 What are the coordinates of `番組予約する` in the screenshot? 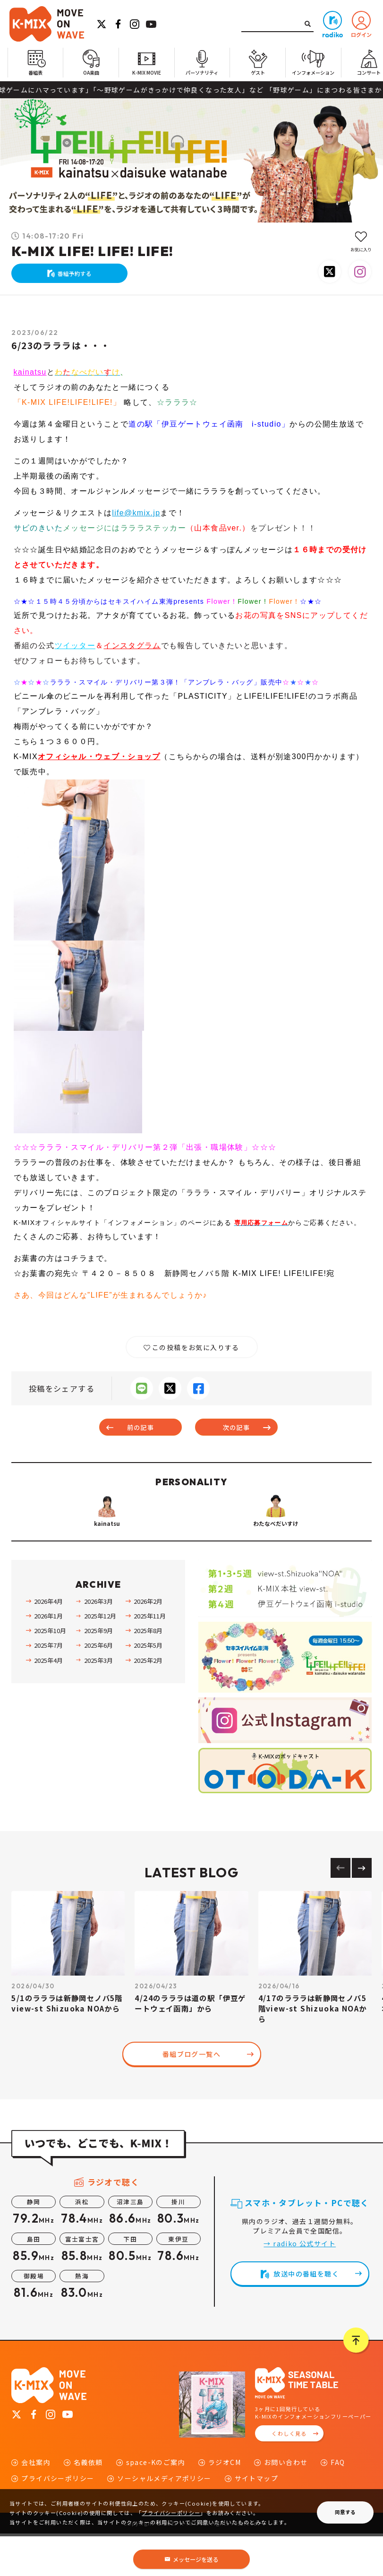 It's located at (79, 276).